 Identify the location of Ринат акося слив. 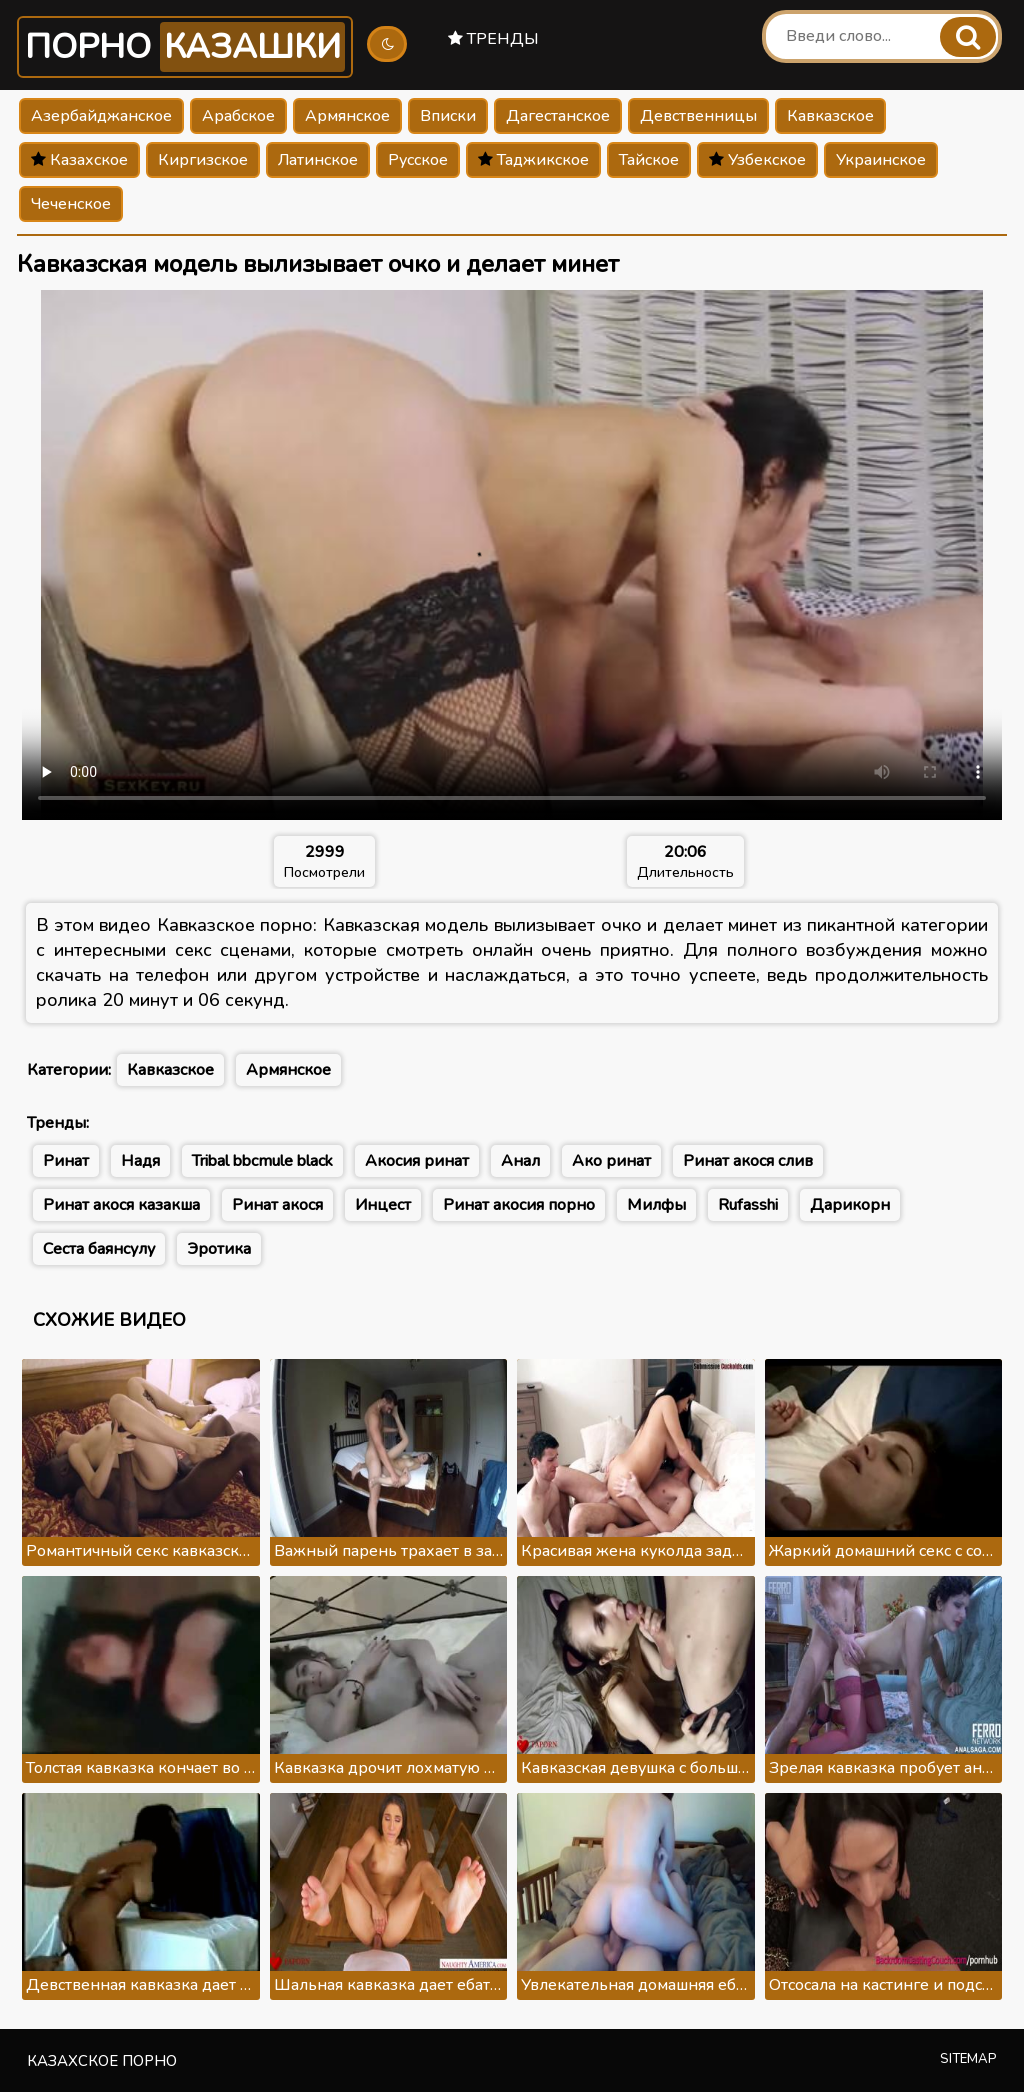
(748, 1161).